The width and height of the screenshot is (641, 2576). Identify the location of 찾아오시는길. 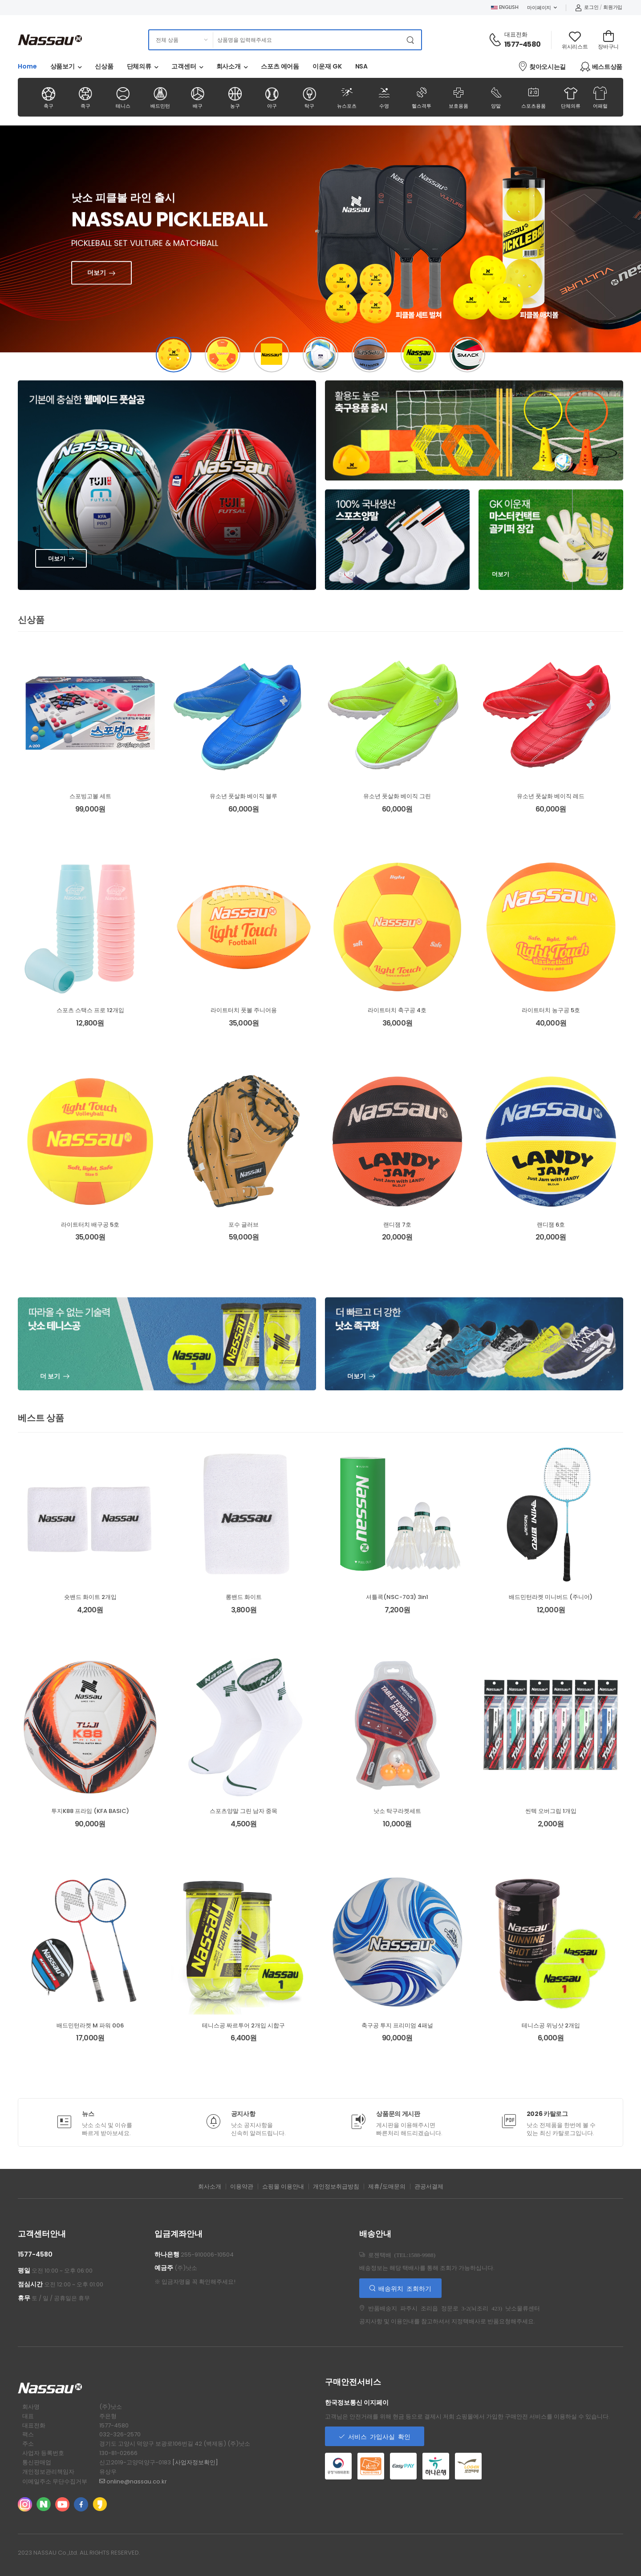
(542, 66).